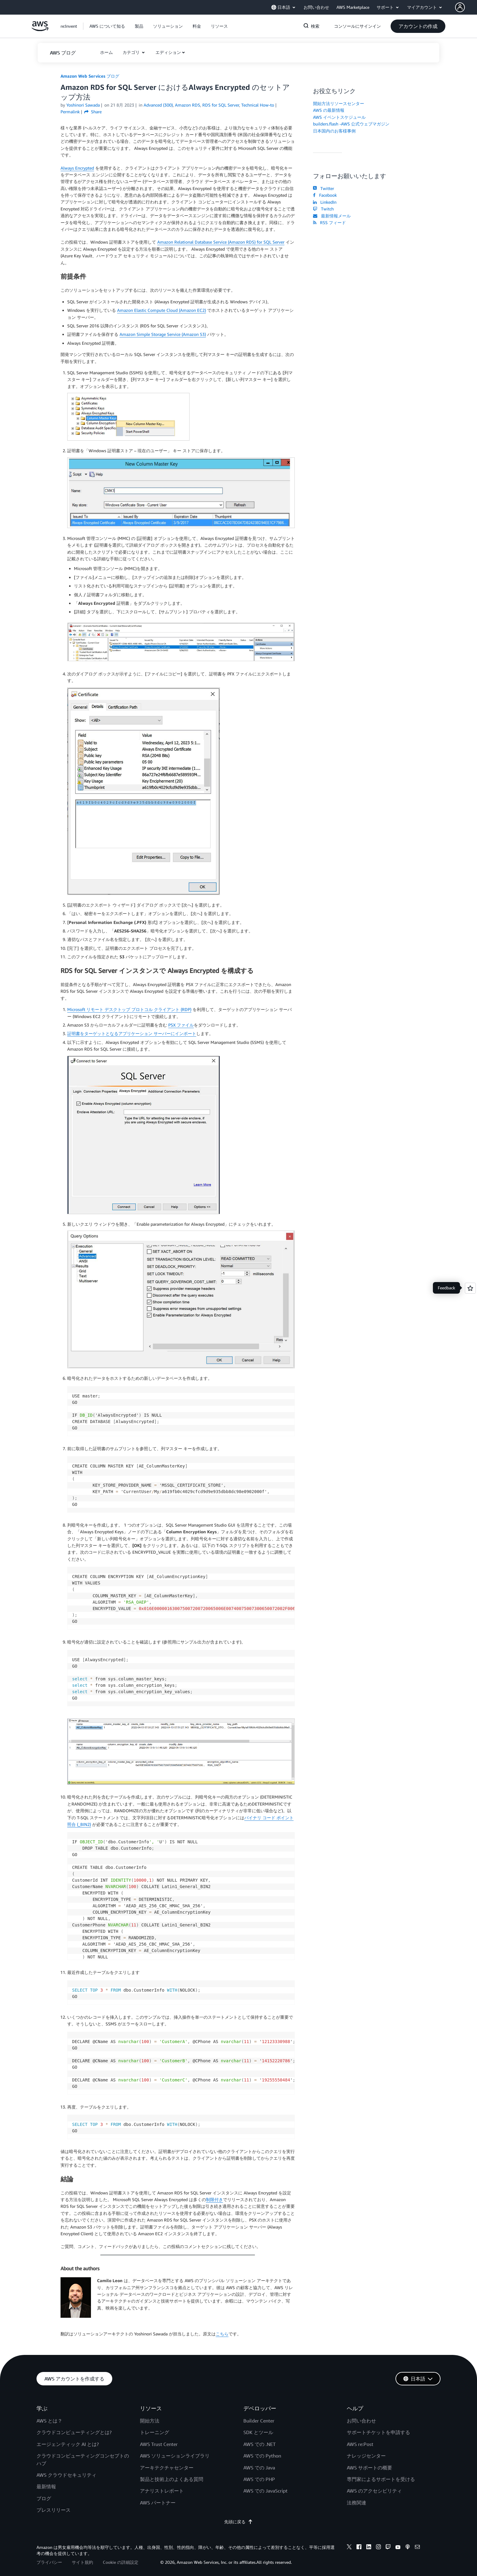 The image size is (477, 2576). What do you see at coordinates (381, 2479) in the screenshot?
I see `専門家によるサポートを受ける` at bounding box center [381, 2479].